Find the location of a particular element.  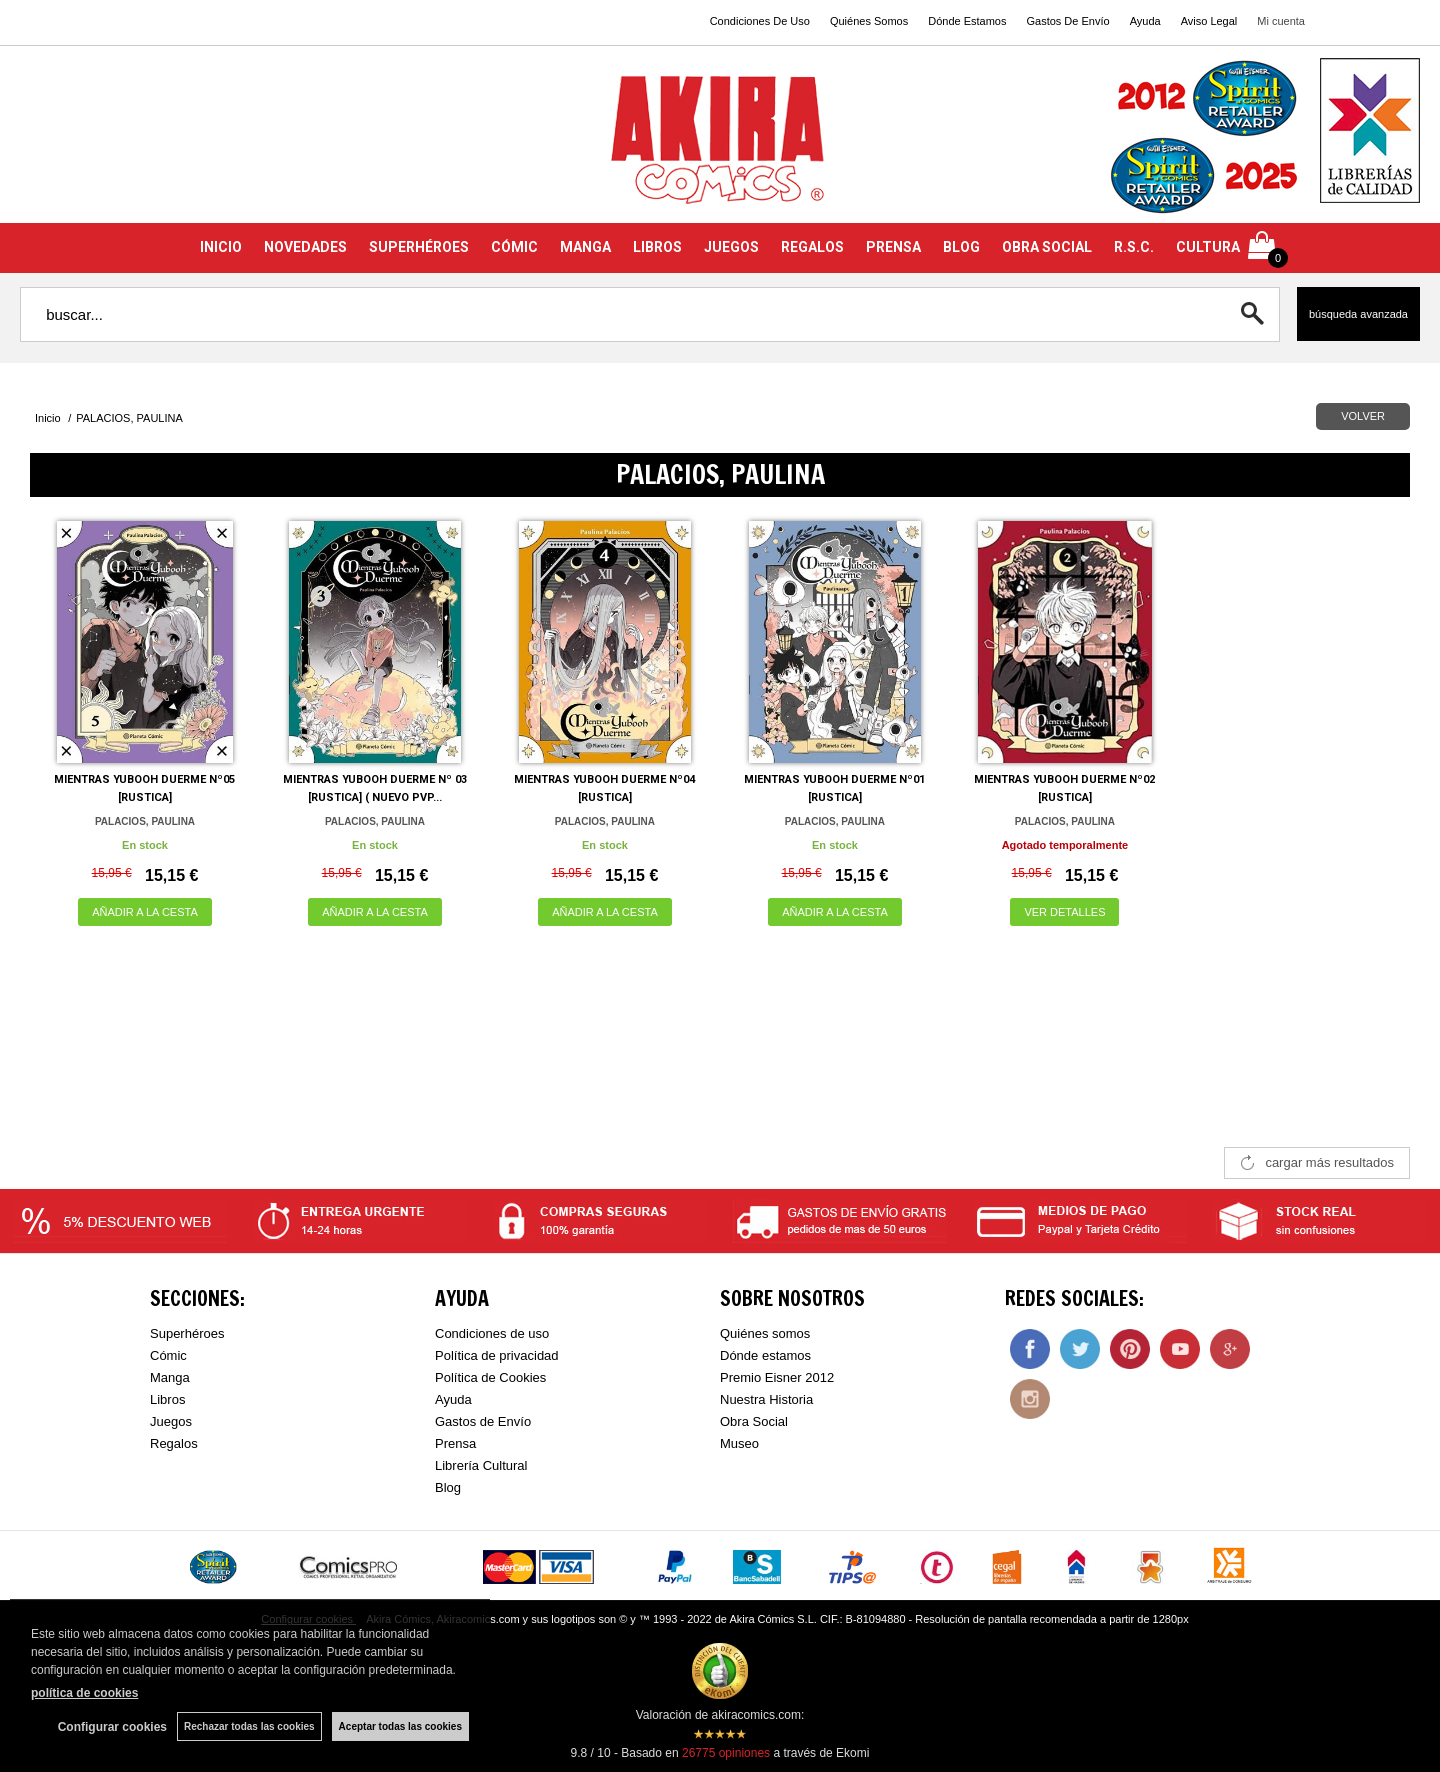

CULTURA is located at coordinates (1208, 247).